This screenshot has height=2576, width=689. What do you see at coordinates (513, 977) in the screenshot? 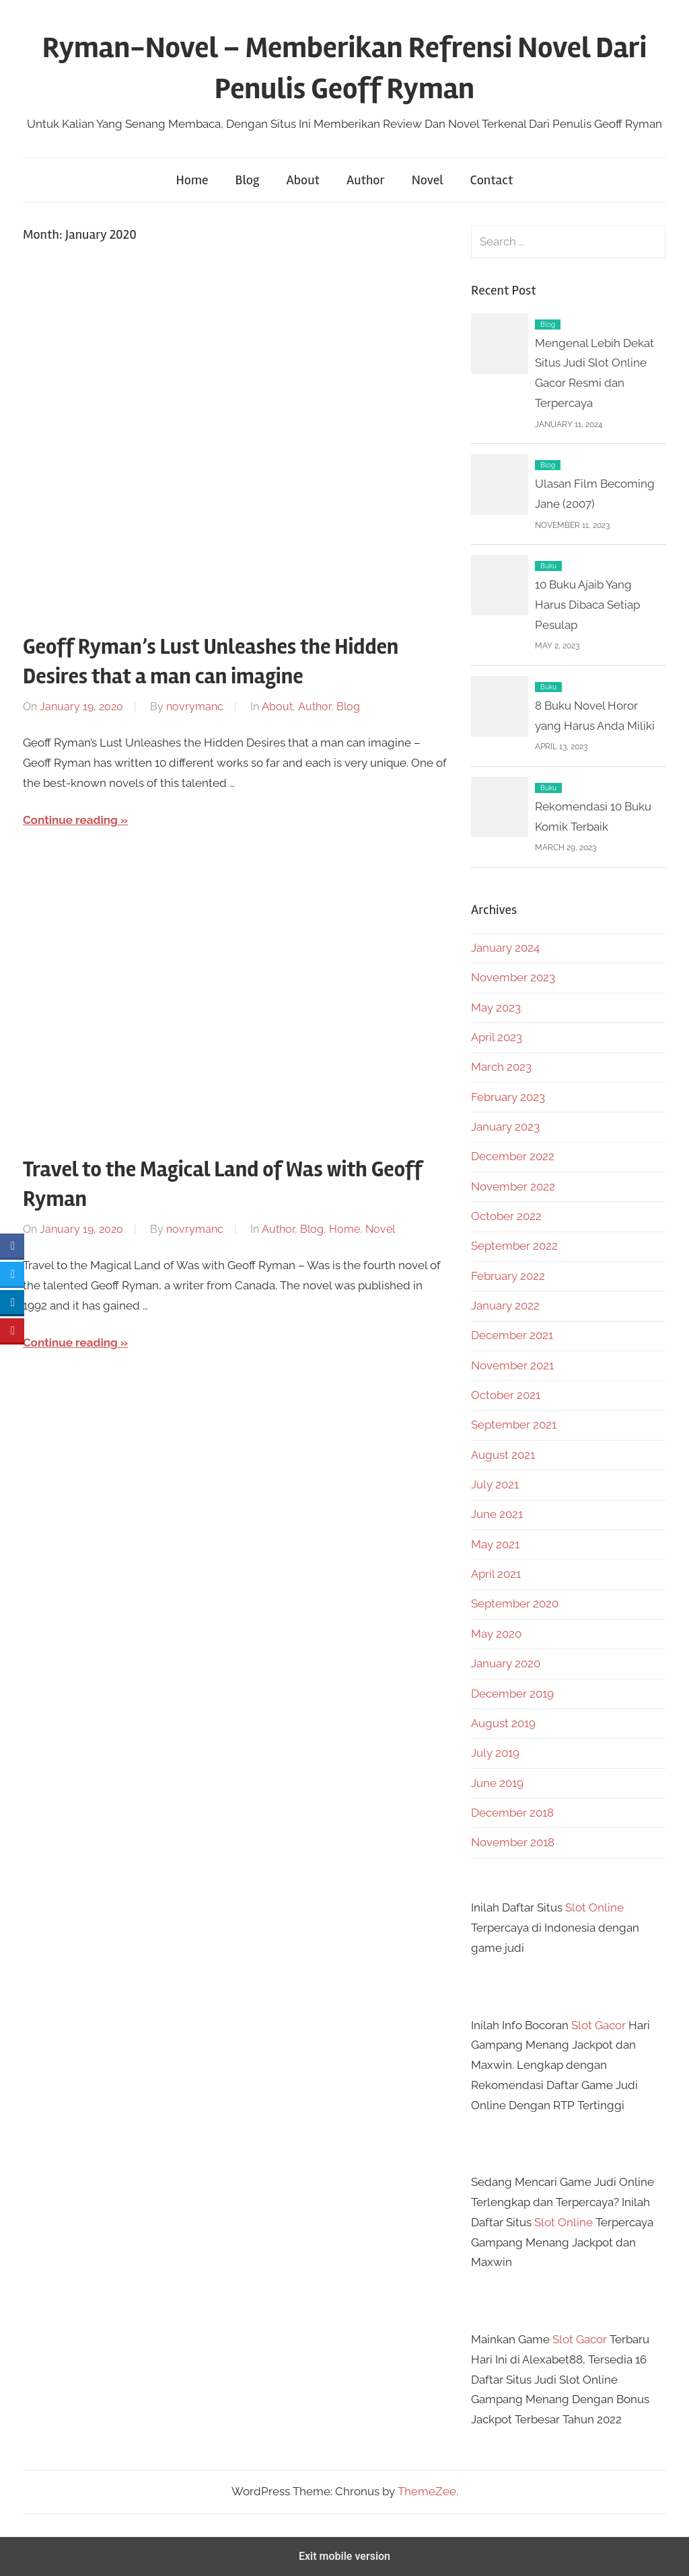
I see `November 2023` at bounding box center [513, 977].